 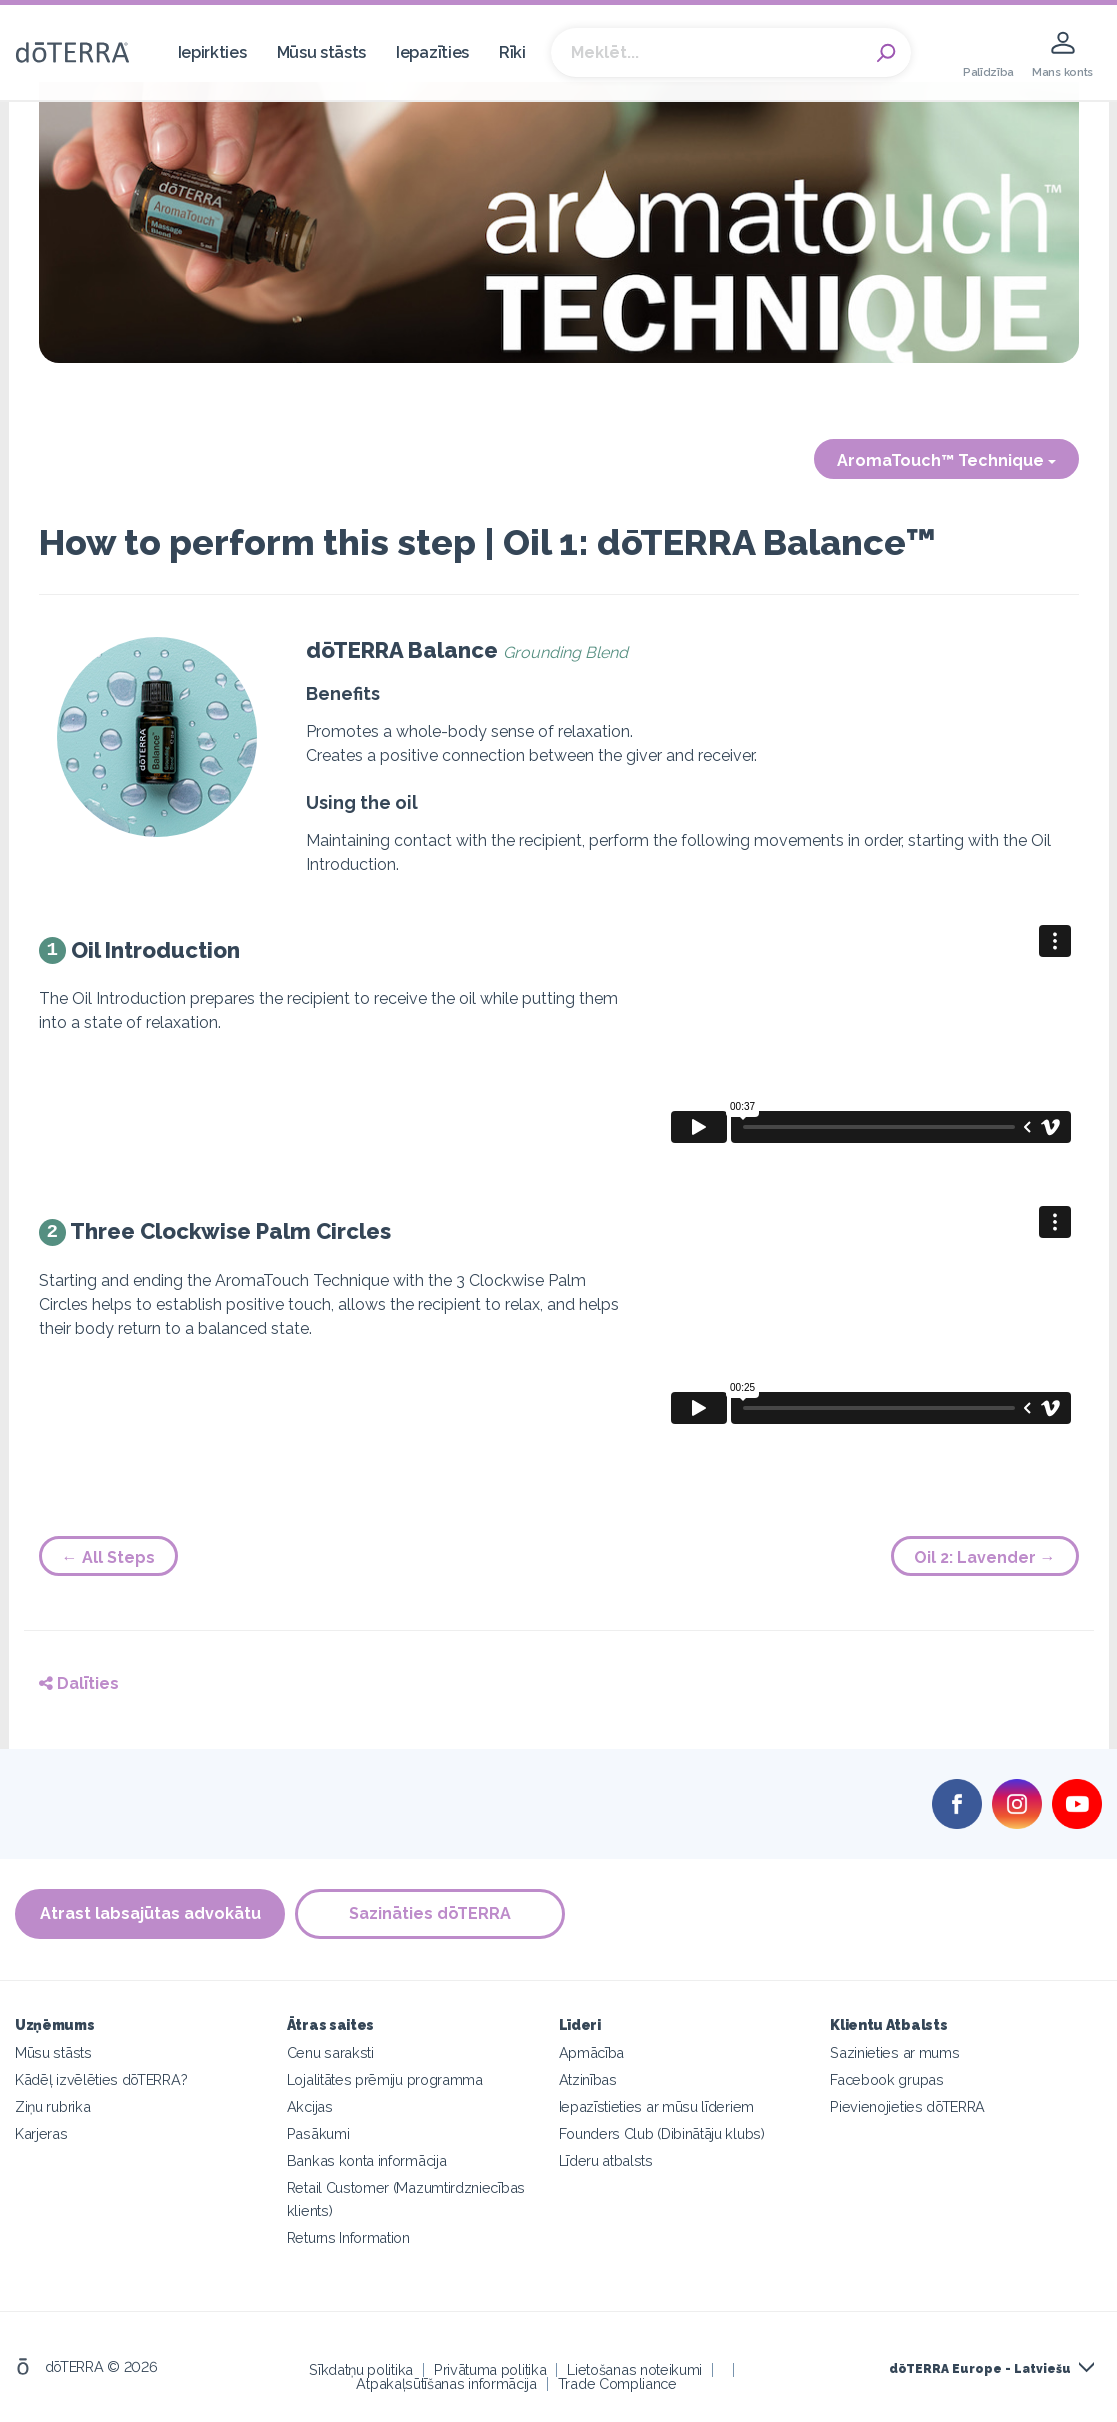 What do you see at coordinates (634, 2369) in the screenshot?
I see `Lietošanas noteikumi` at bounding box center [634, 2369].